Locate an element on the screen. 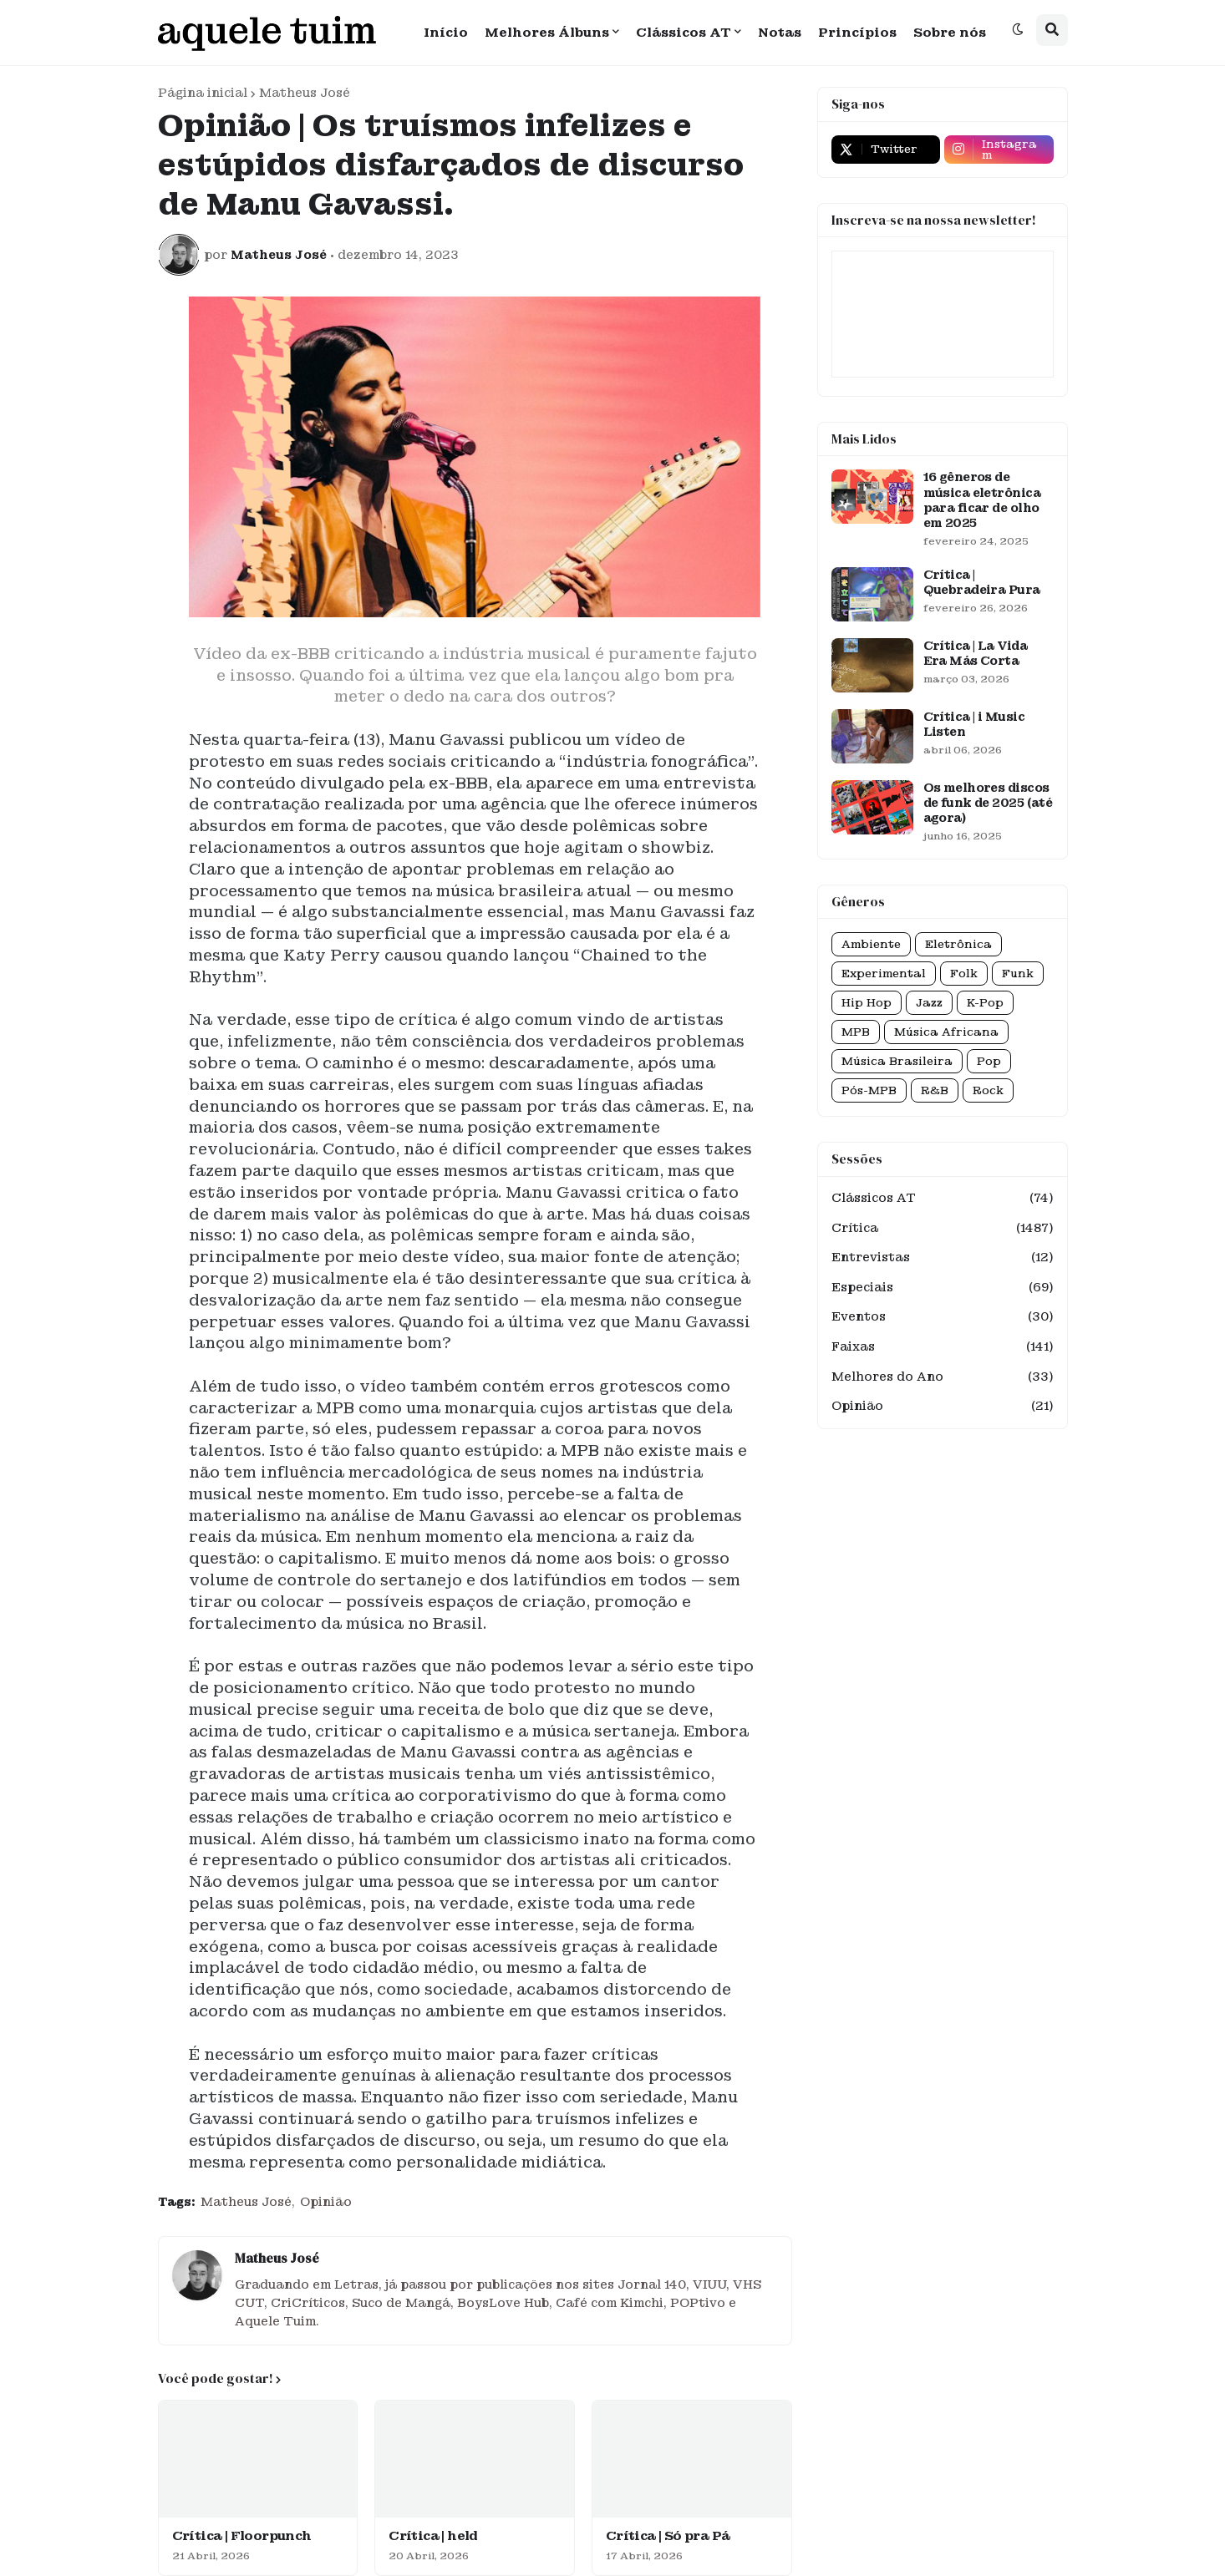  Eventos is located at coordinates (942, 1317).